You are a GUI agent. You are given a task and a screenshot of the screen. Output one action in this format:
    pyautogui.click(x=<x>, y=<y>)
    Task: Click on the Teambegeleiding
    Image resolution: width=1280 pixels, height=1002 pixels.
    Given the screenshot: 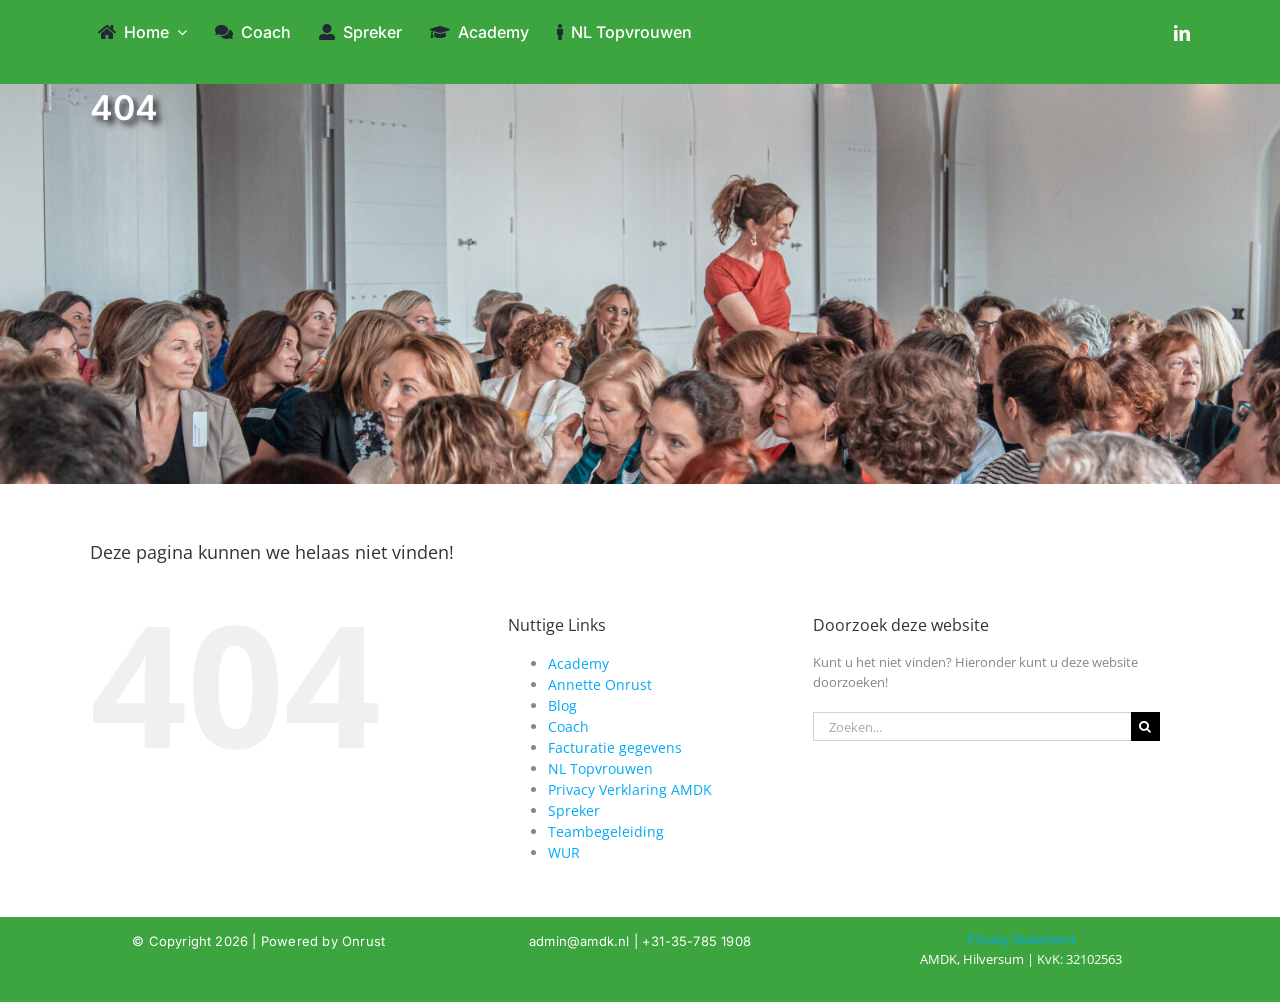 What is the action you would take?
    pyautogui.click(x=606, y=831)
    